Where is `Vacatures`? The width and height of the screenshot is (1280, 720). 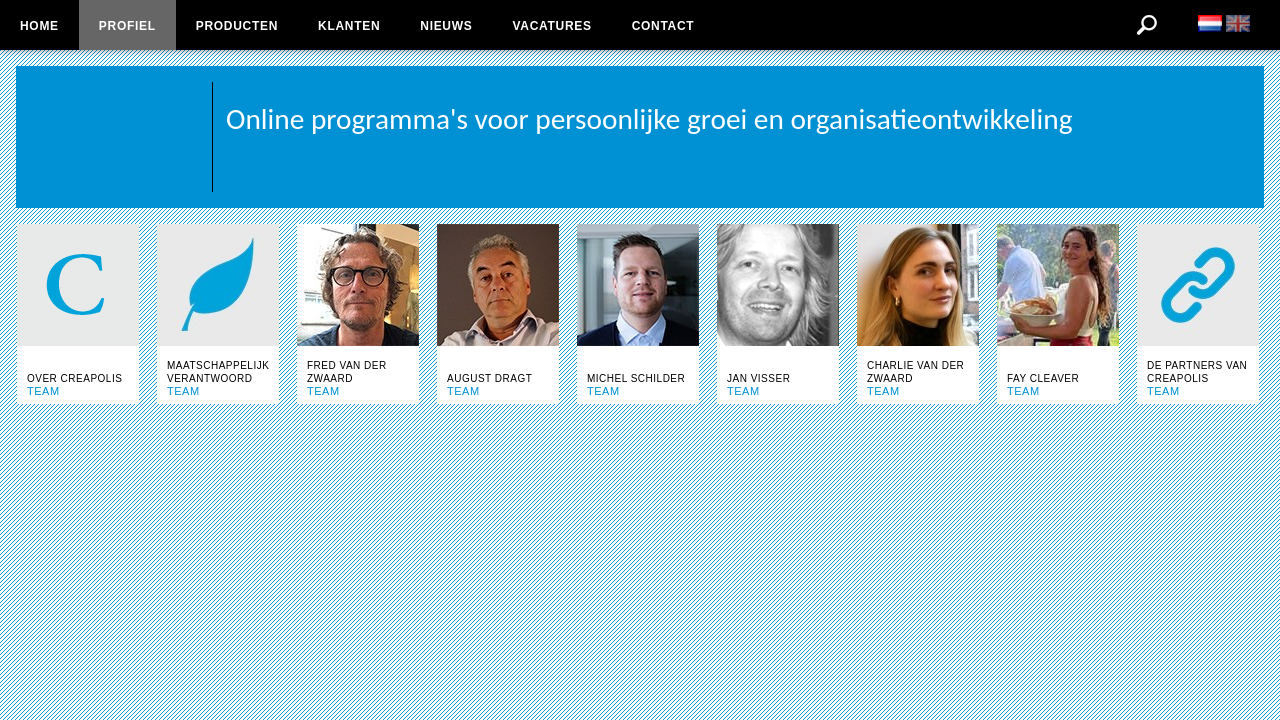 Vacatures is located at coordinates (551, 26).